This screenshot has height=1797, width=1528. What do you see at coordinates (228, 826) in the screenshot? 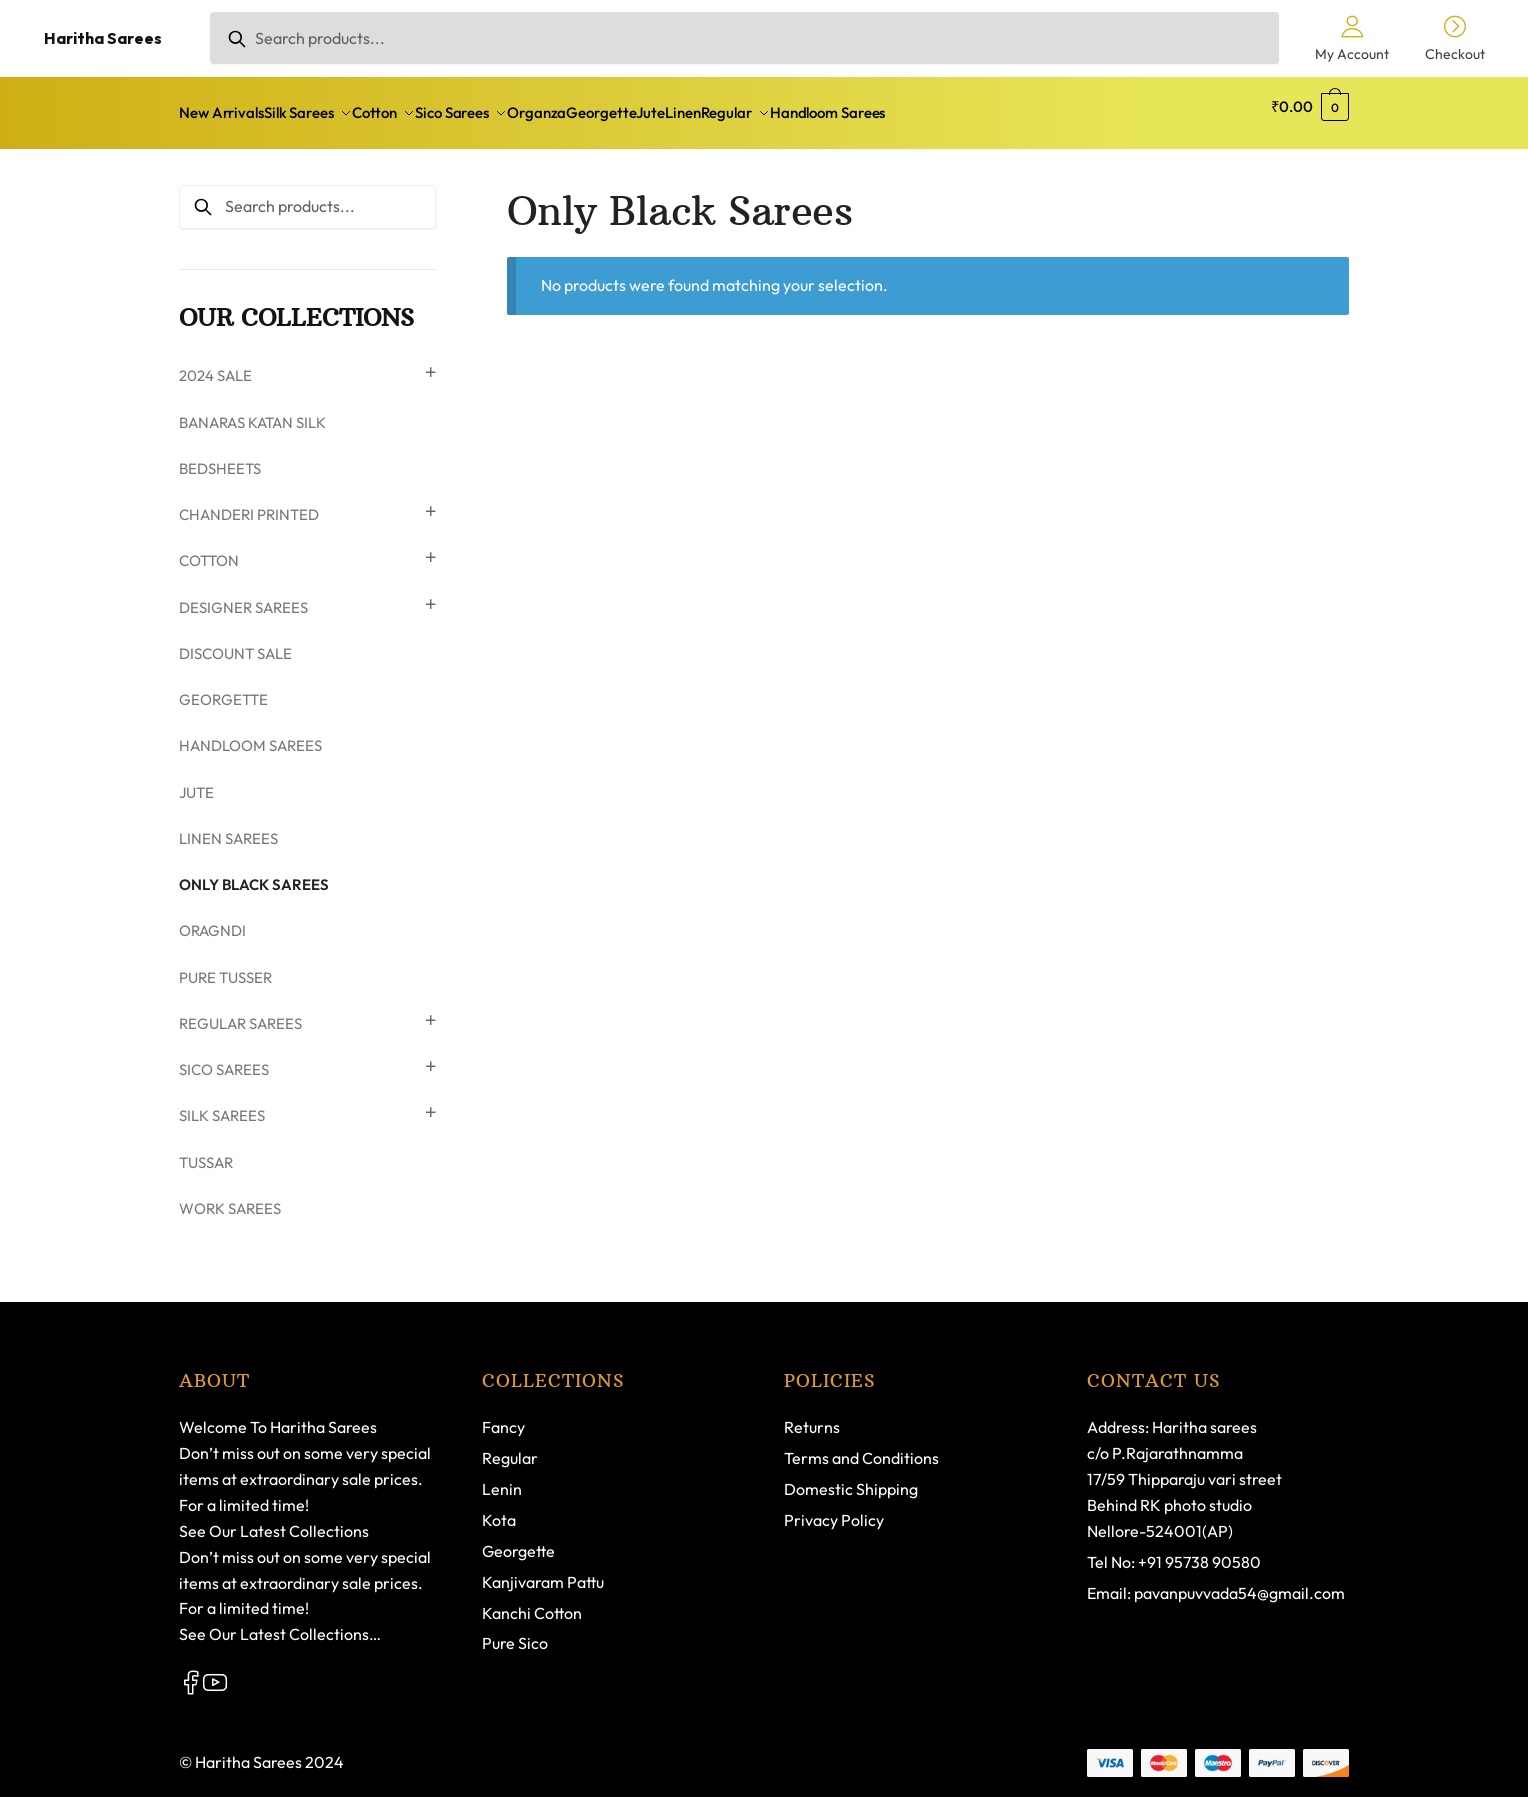
I see `Linen Sarees` at bounding box center [228, 826].